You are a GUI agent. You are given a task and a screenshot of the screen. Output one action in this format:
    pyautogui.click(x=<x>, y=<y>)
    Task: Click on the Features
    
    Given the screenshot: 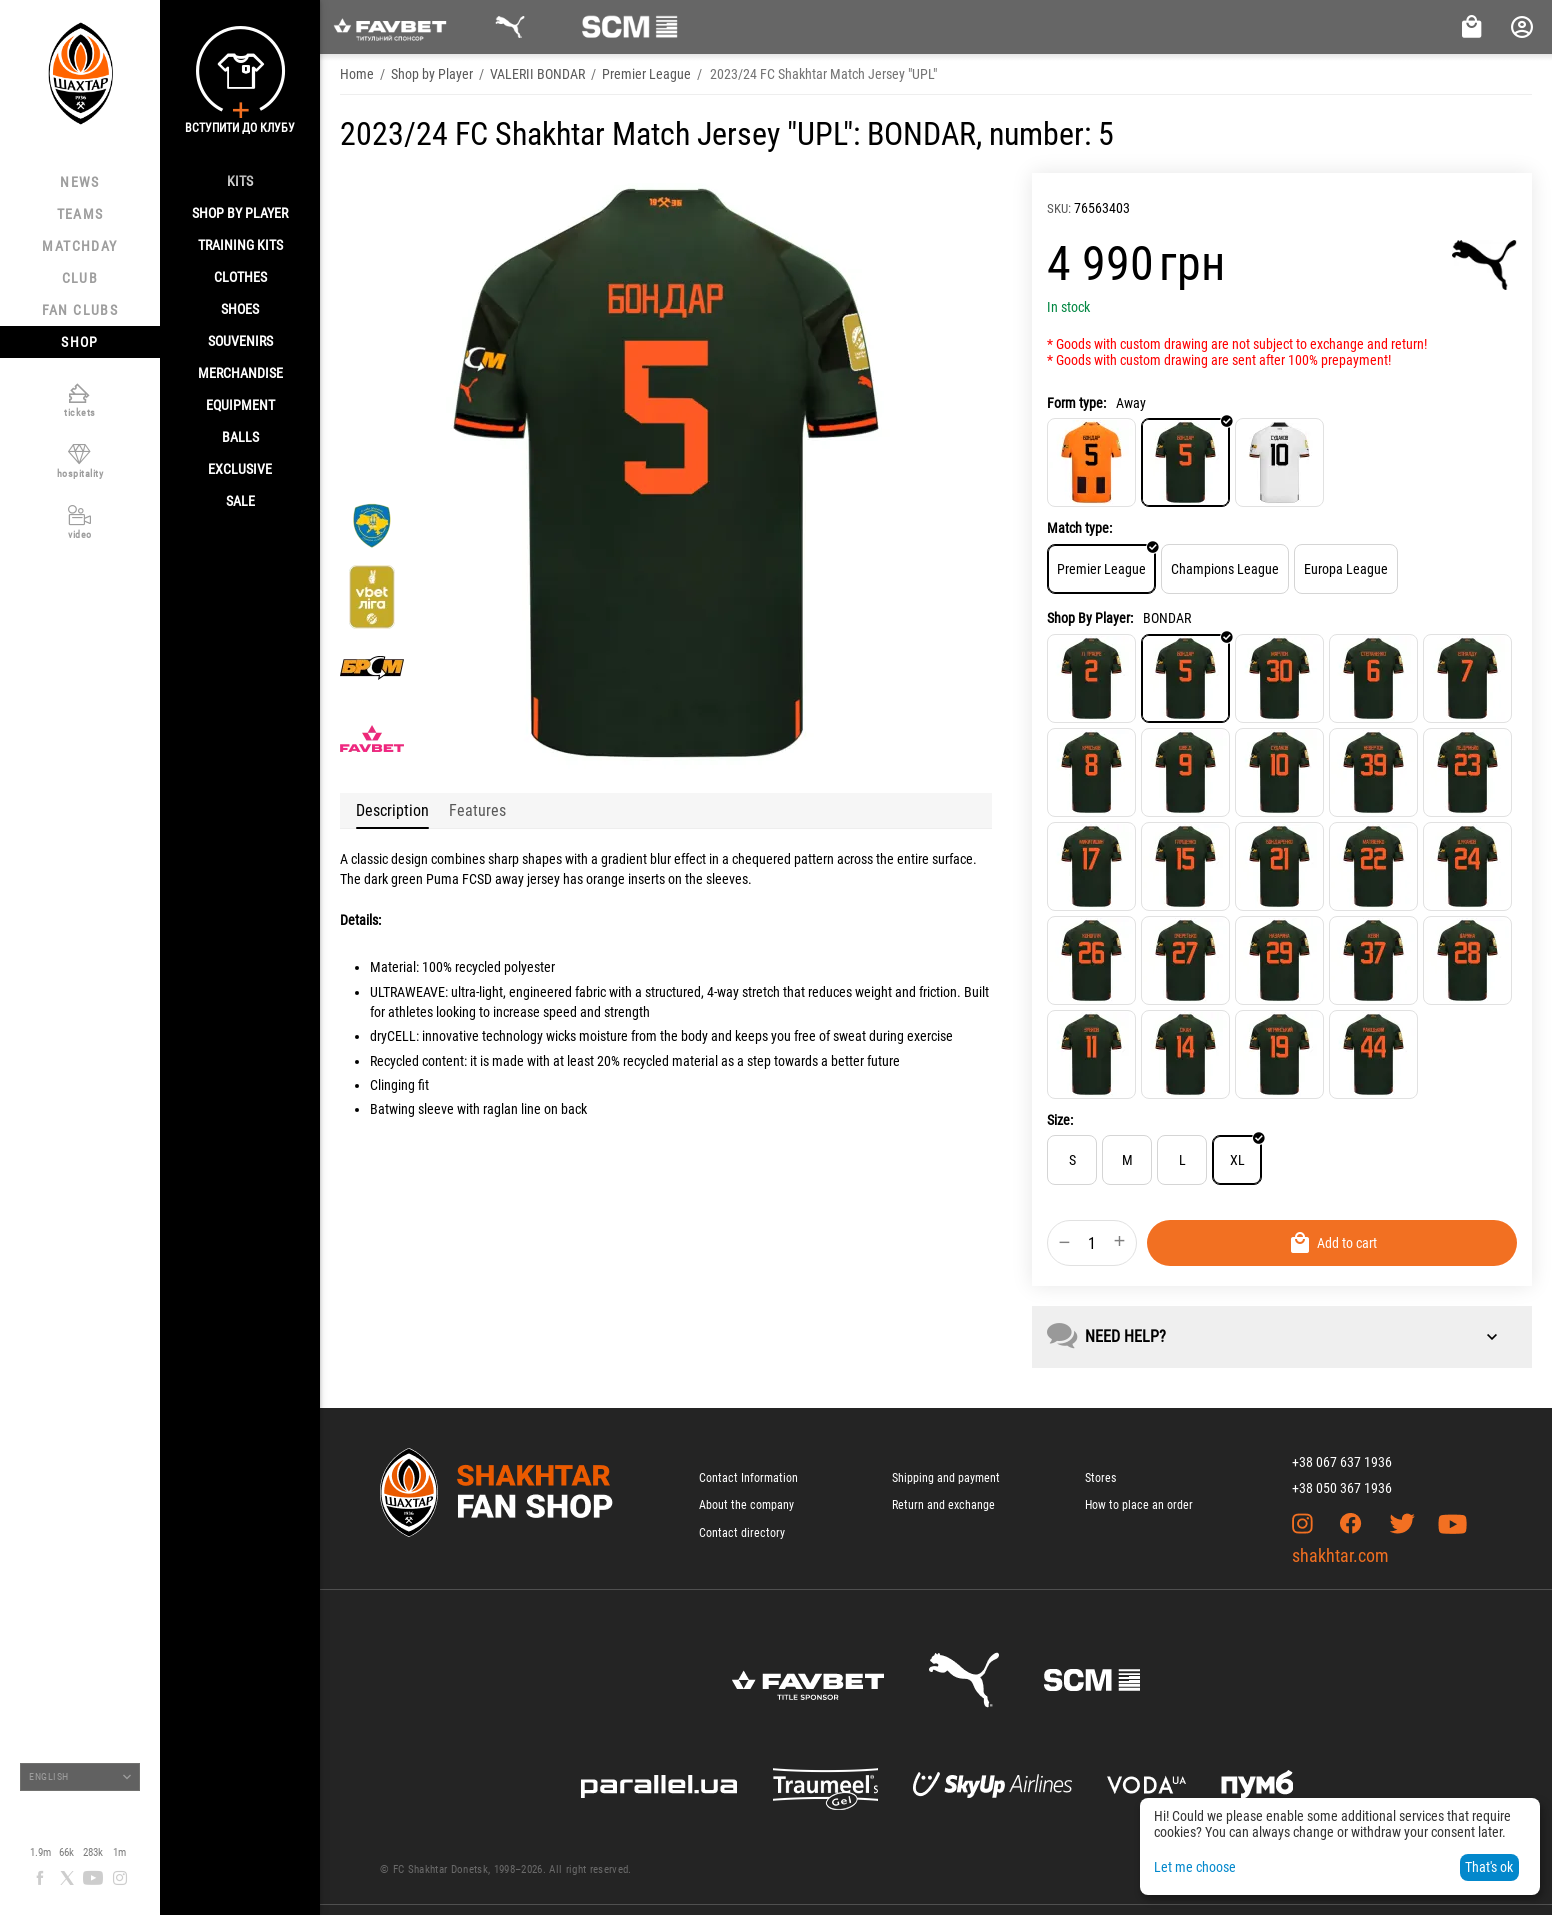 What is the action you would take?
    pyautogui.click(x=477, y=810)
    